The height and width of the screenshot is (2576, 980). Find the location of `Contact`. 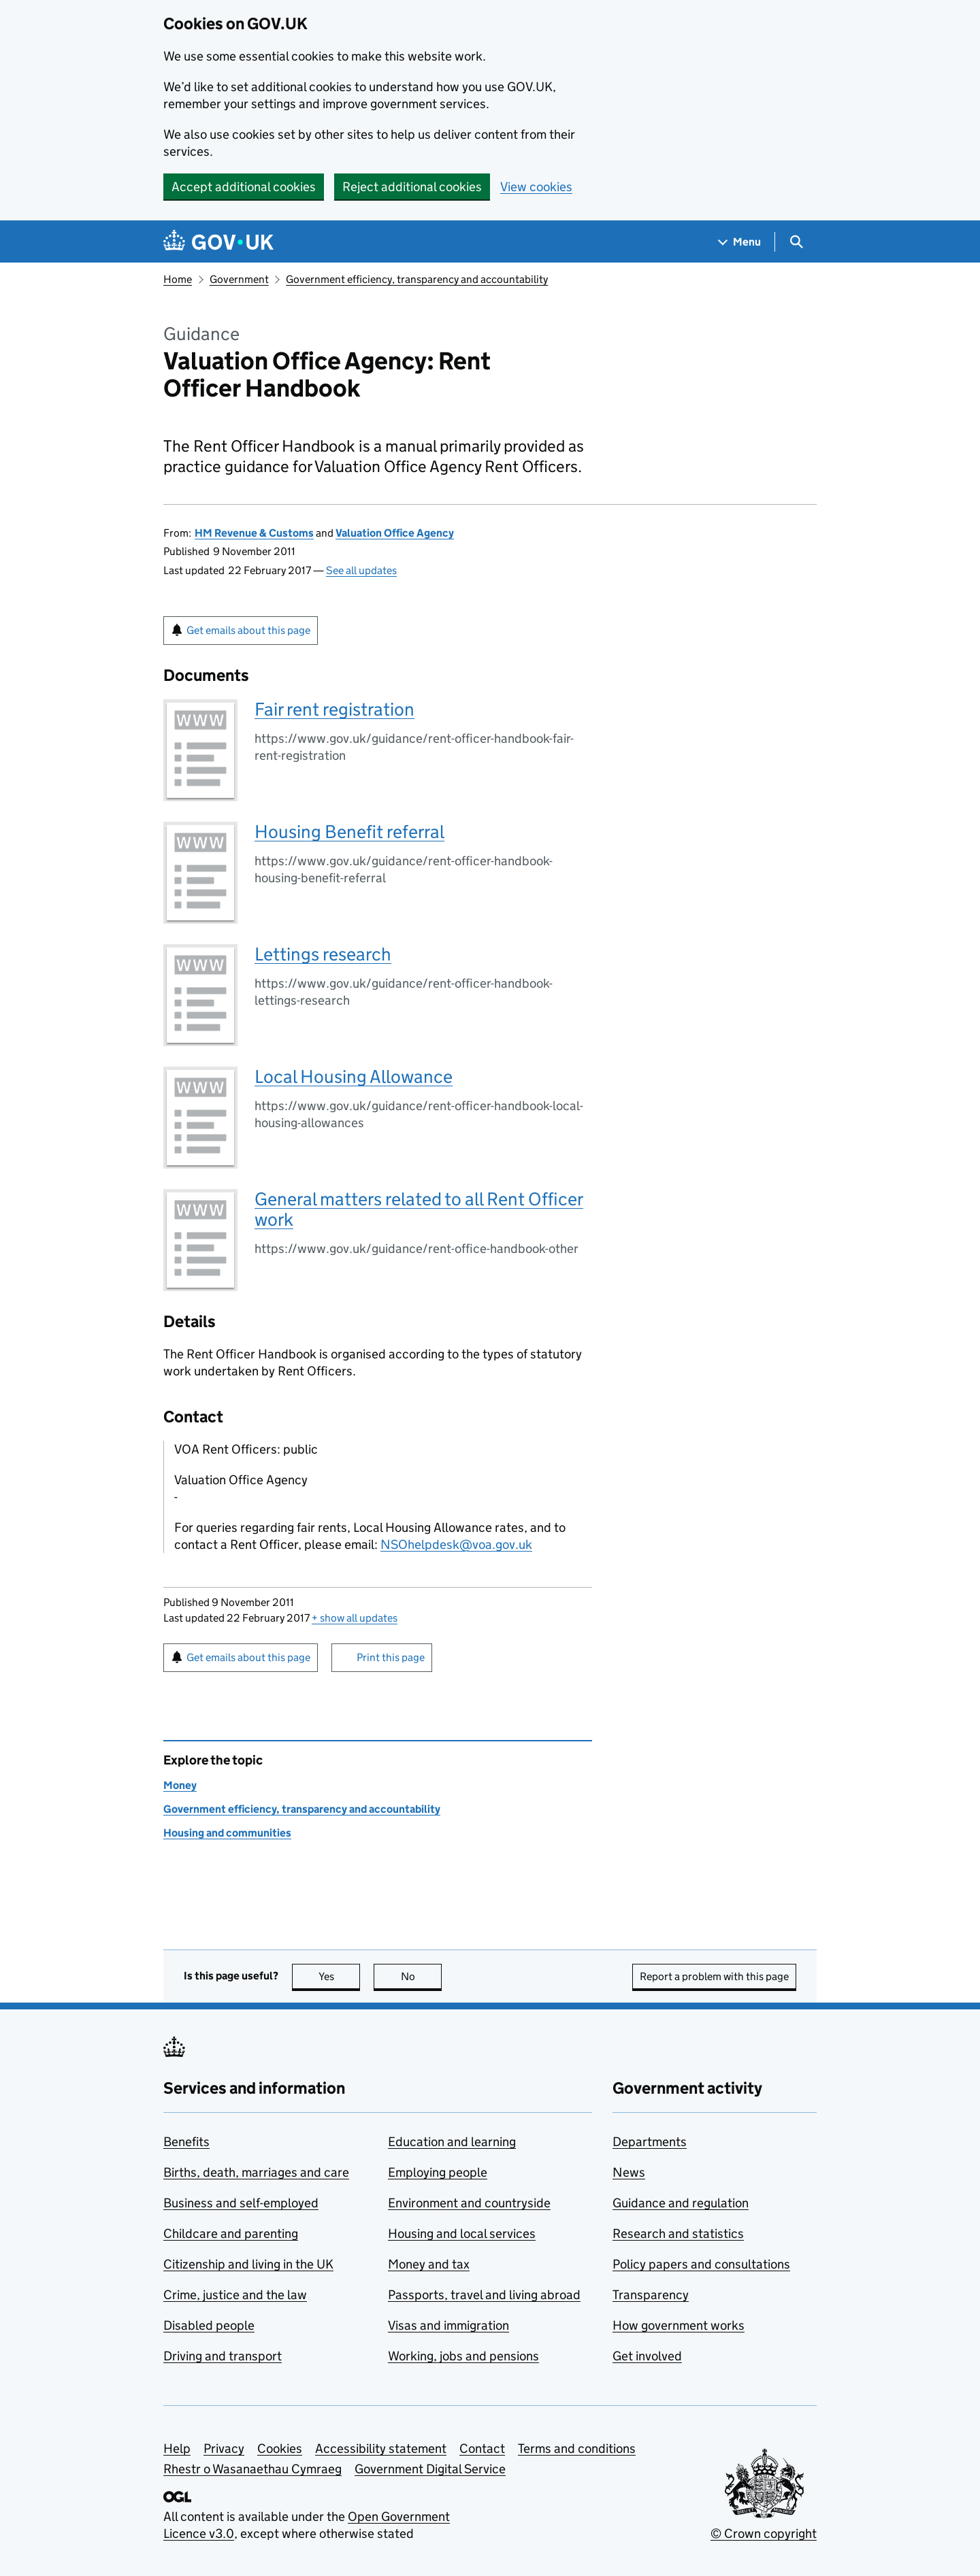

Contact is located at coordinates (482, 2448).